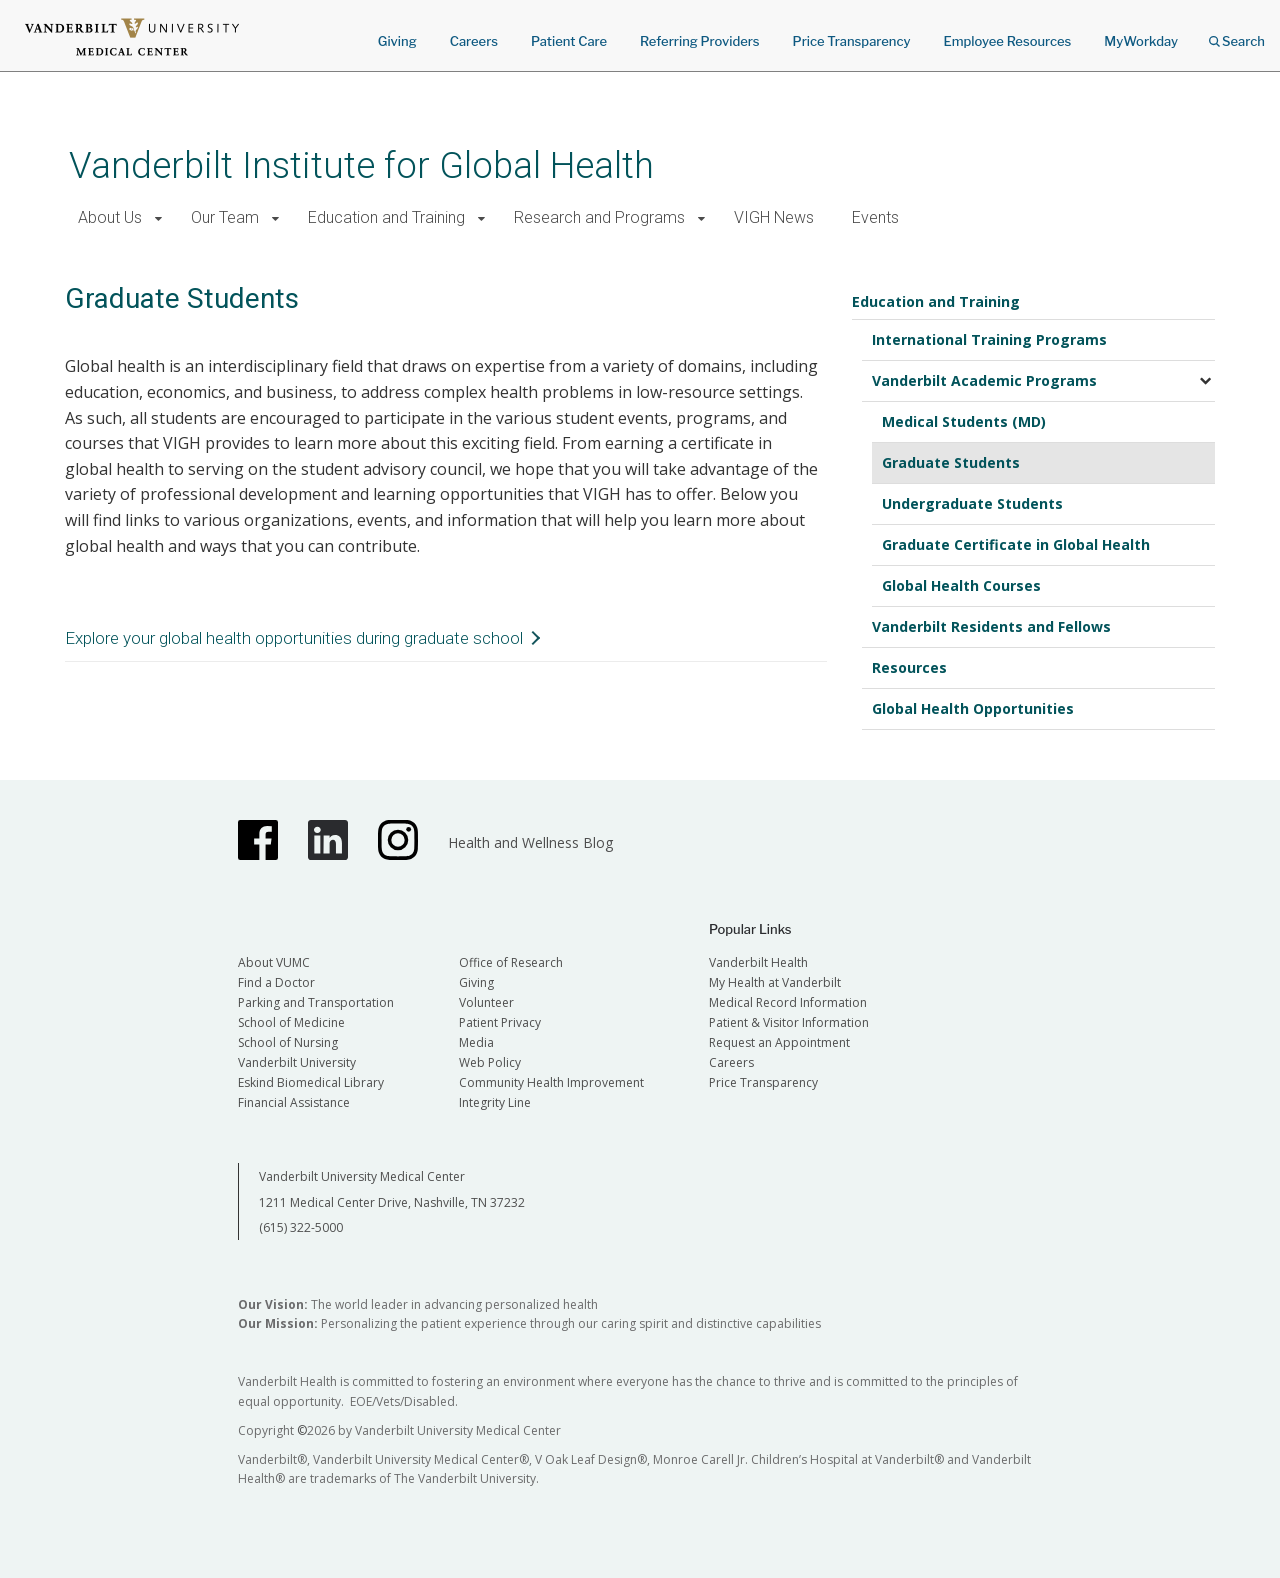 This screenshot has height=1578, width=1280. Describe the element at coordinates (474, 41) in the screenshot. I see `Careers` at that location.